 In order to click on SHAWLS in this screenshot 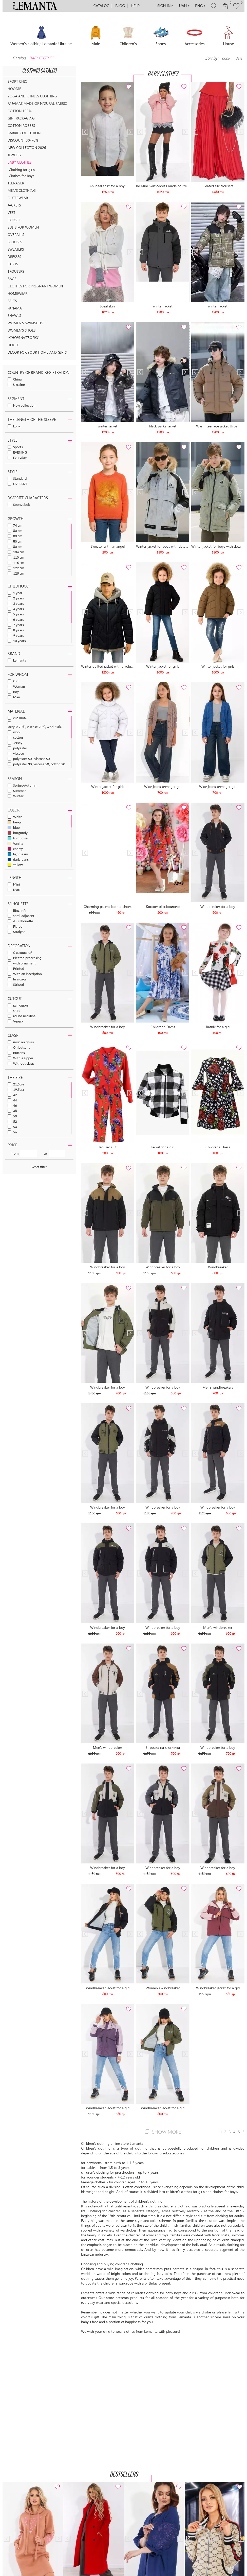, I will do `click(14, 315)`.